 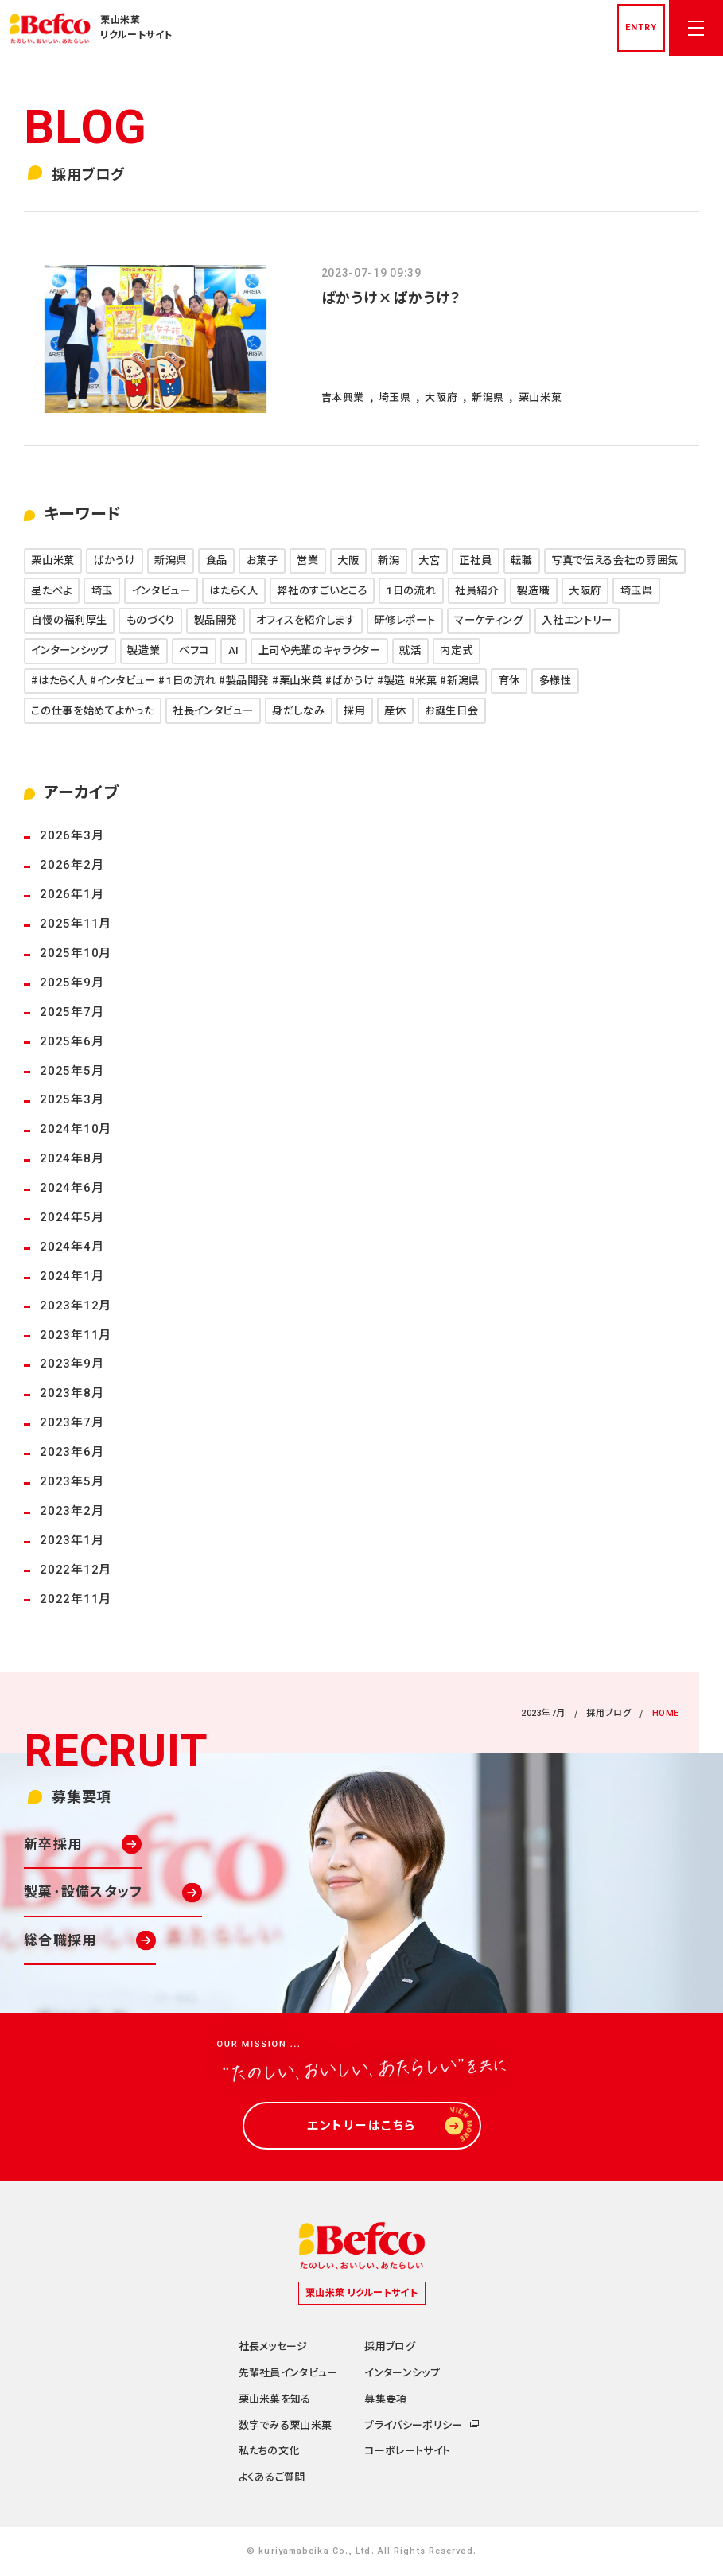 I want to click on 私たちの文化, so click(x=269, y=2451).